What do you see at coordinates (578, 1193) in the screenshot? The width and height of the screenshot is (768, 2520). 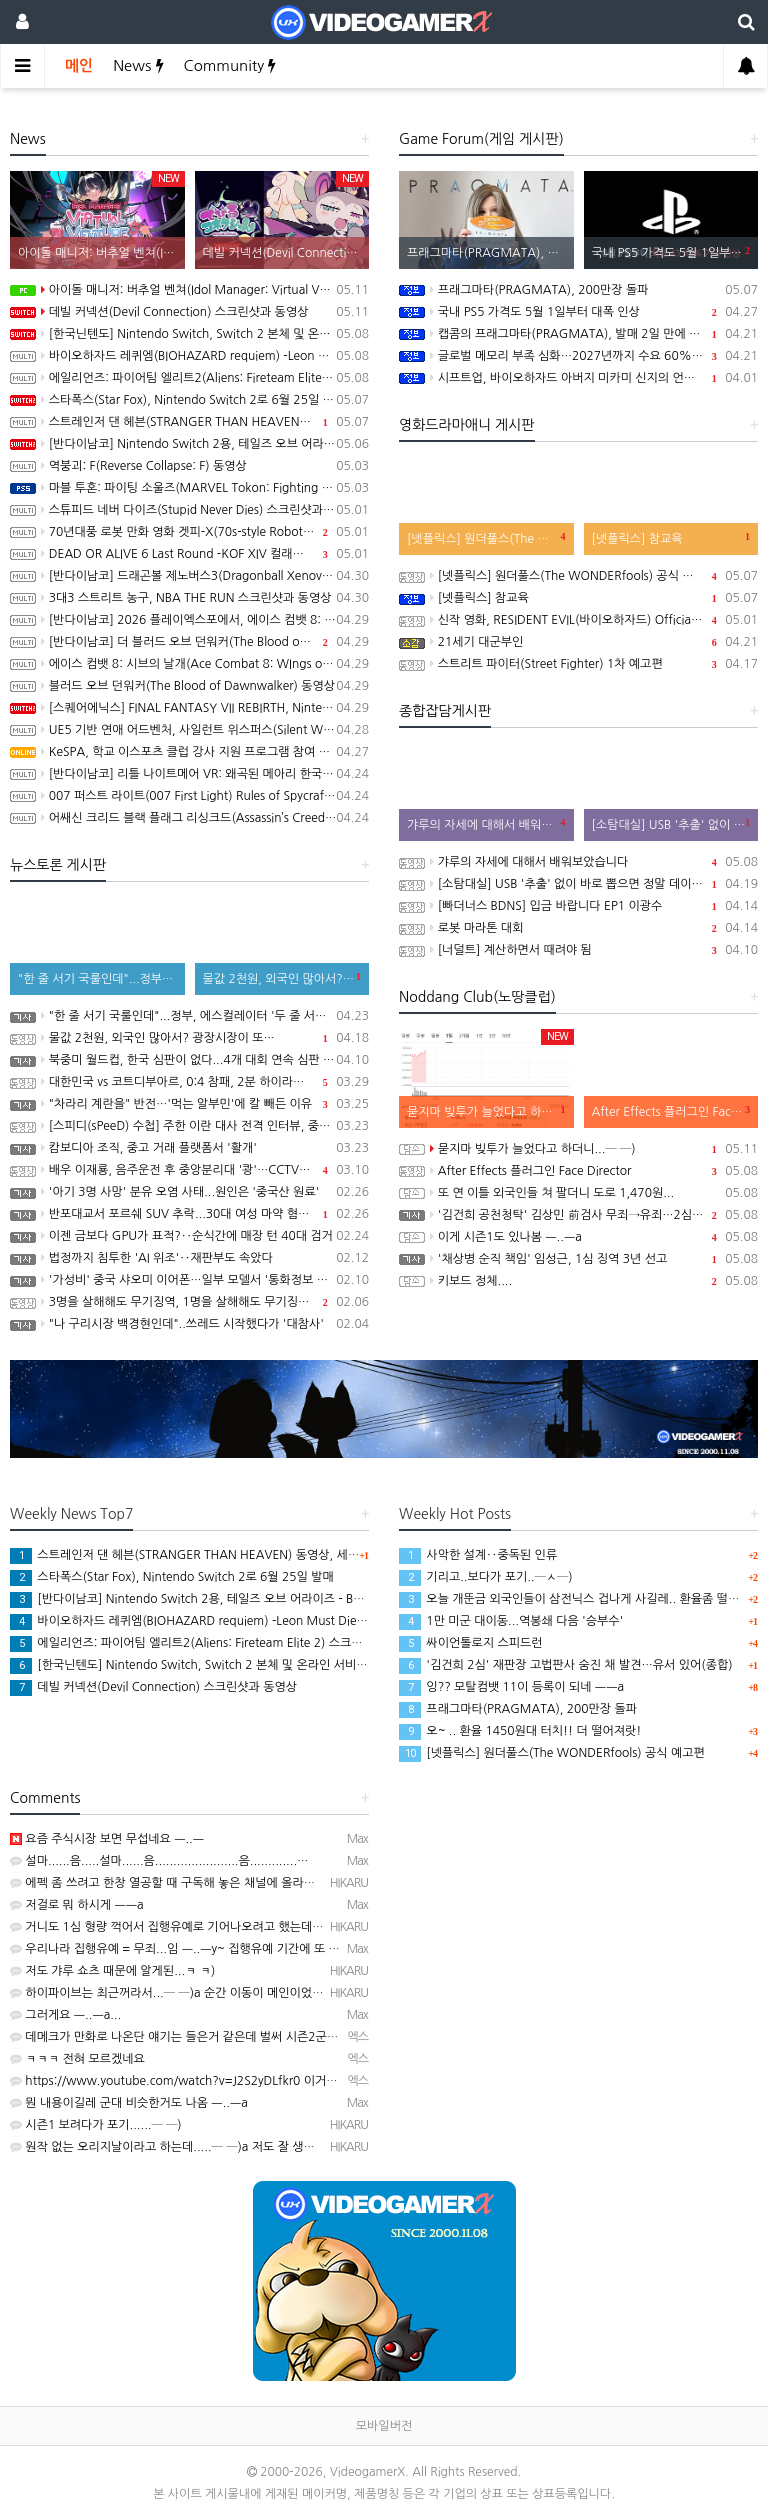 I see `또 연 이틀 외국인들 쳐 팔더니 도로 1,470원...` at bounding box center [578, 1193].